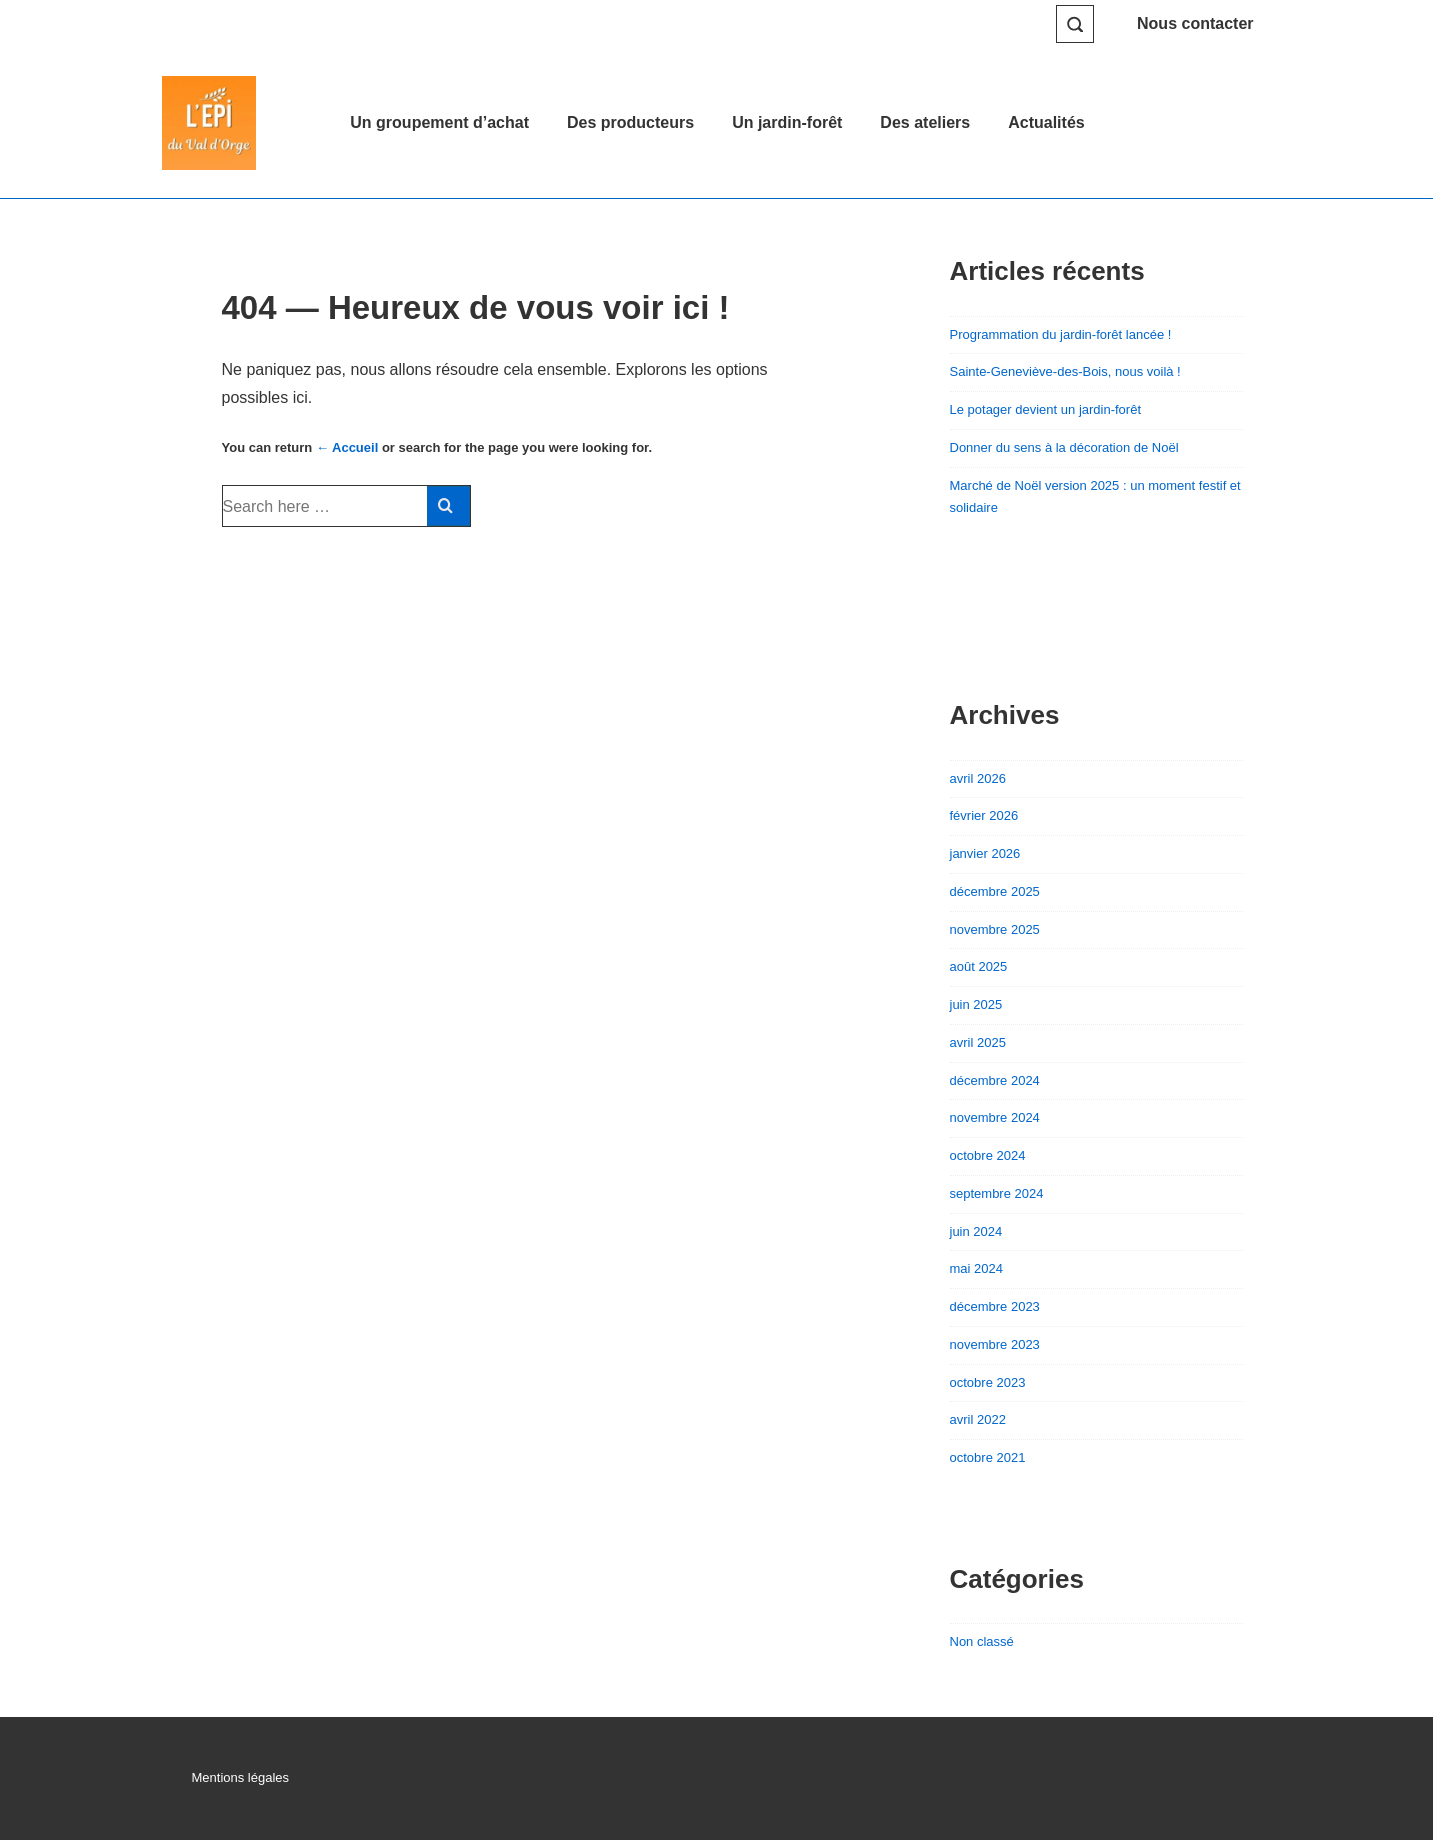 The image size is (1433, 1840). What do you see at coordinates (976, 1268) in the screenshot?
I see `mai 2024` at bounding box center [976, 1268].